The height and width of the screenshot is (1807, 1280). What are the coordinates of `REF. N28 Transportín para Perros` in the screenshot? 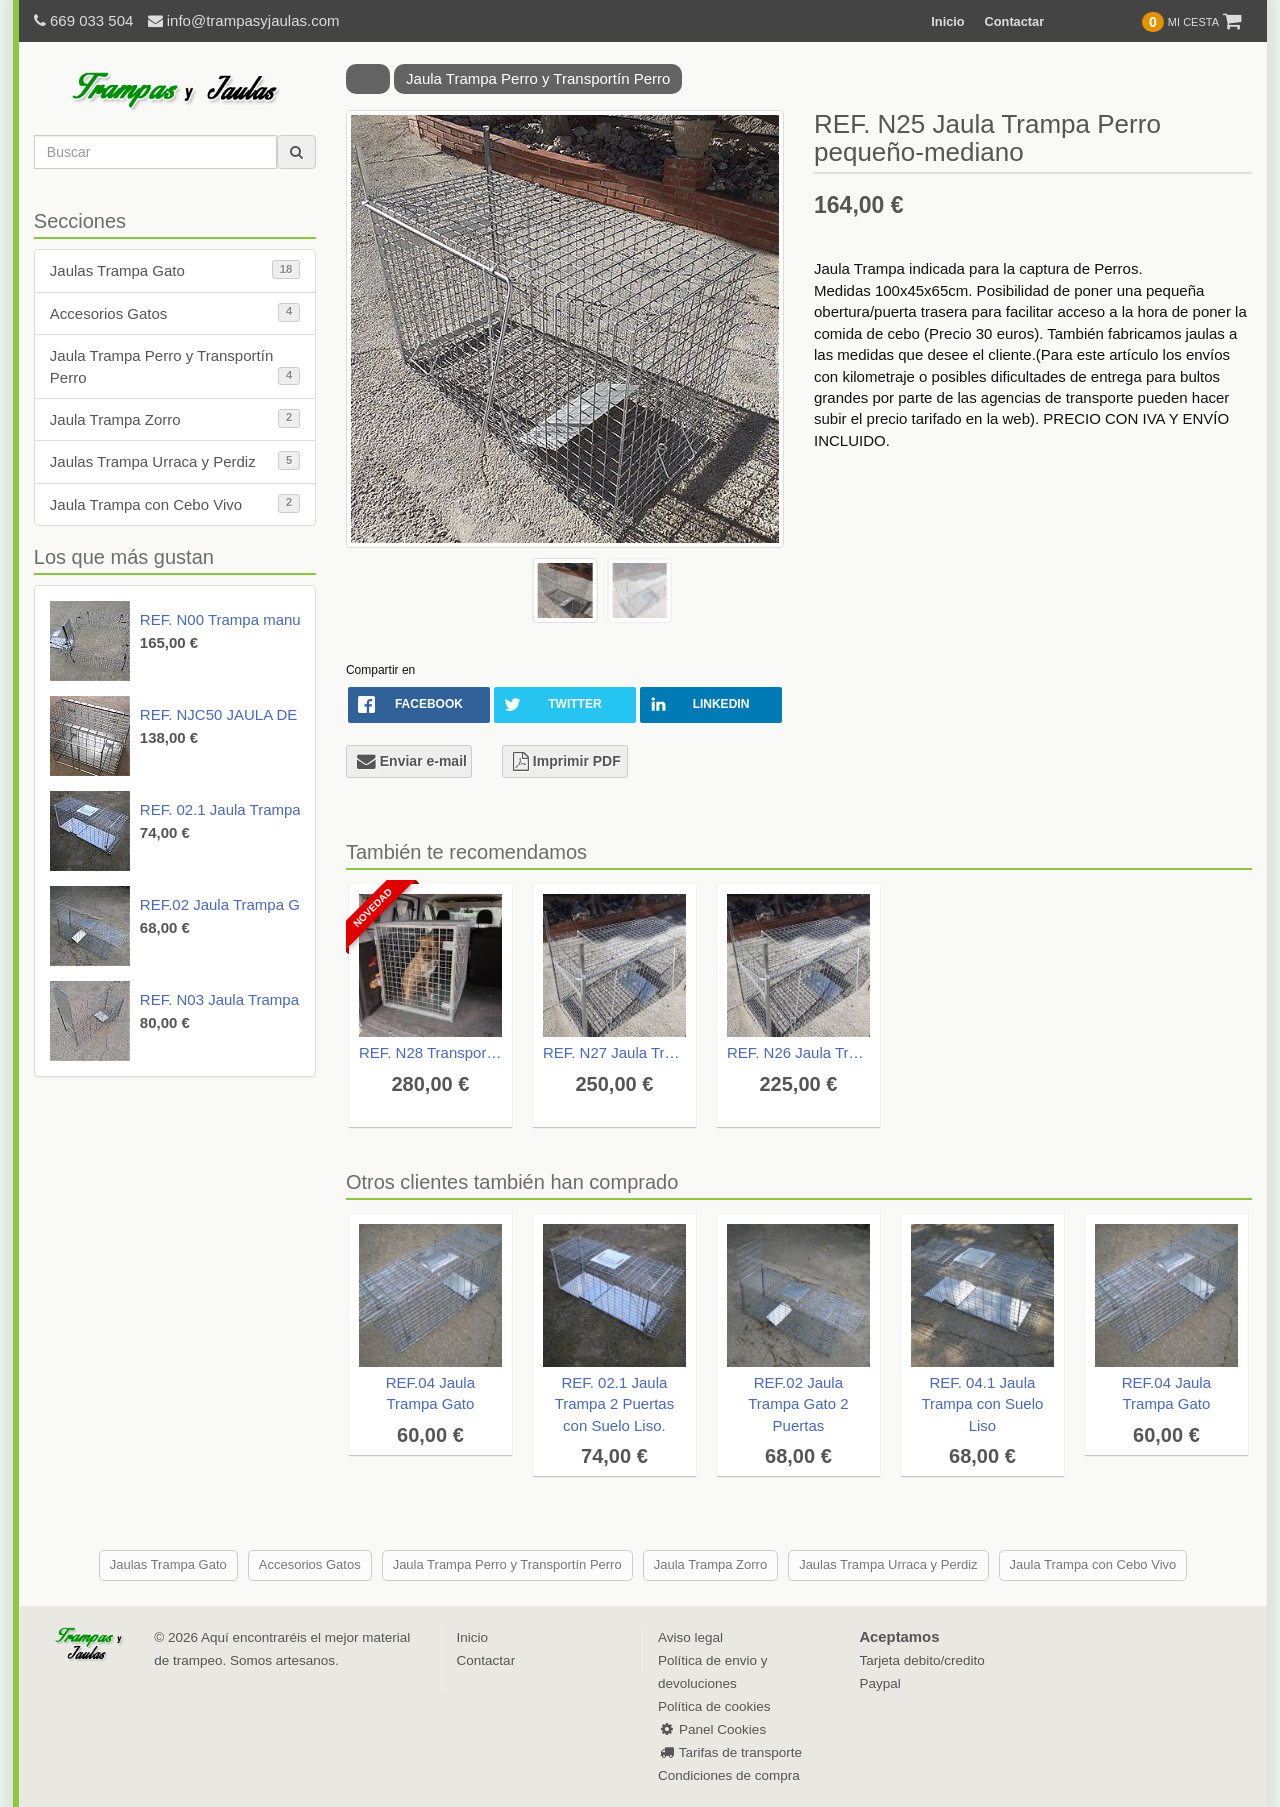 It's located at (430, 1052).